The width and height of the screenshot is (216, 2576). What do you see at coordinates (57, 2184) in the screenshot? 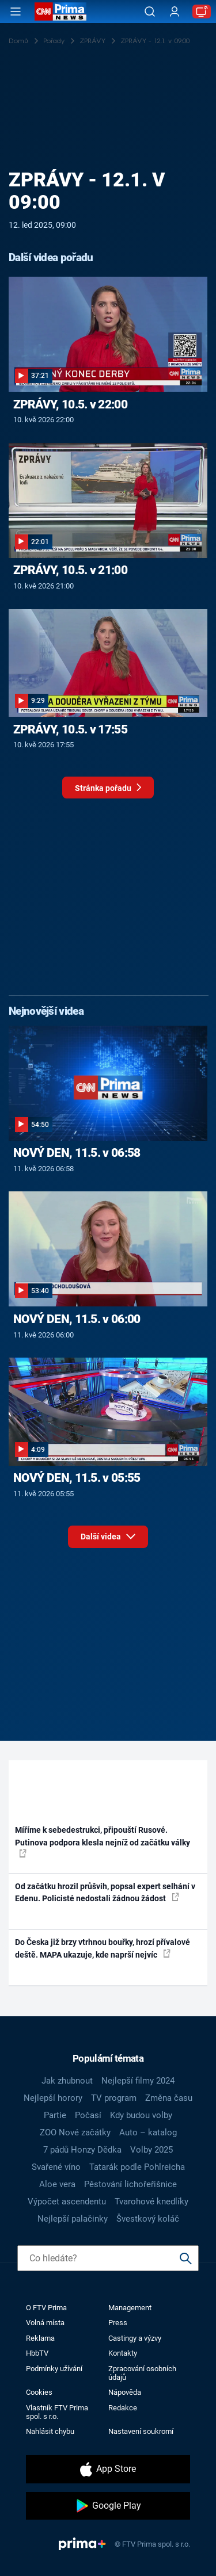
I see `Aloe vera` at bounding box center [57, 2184].